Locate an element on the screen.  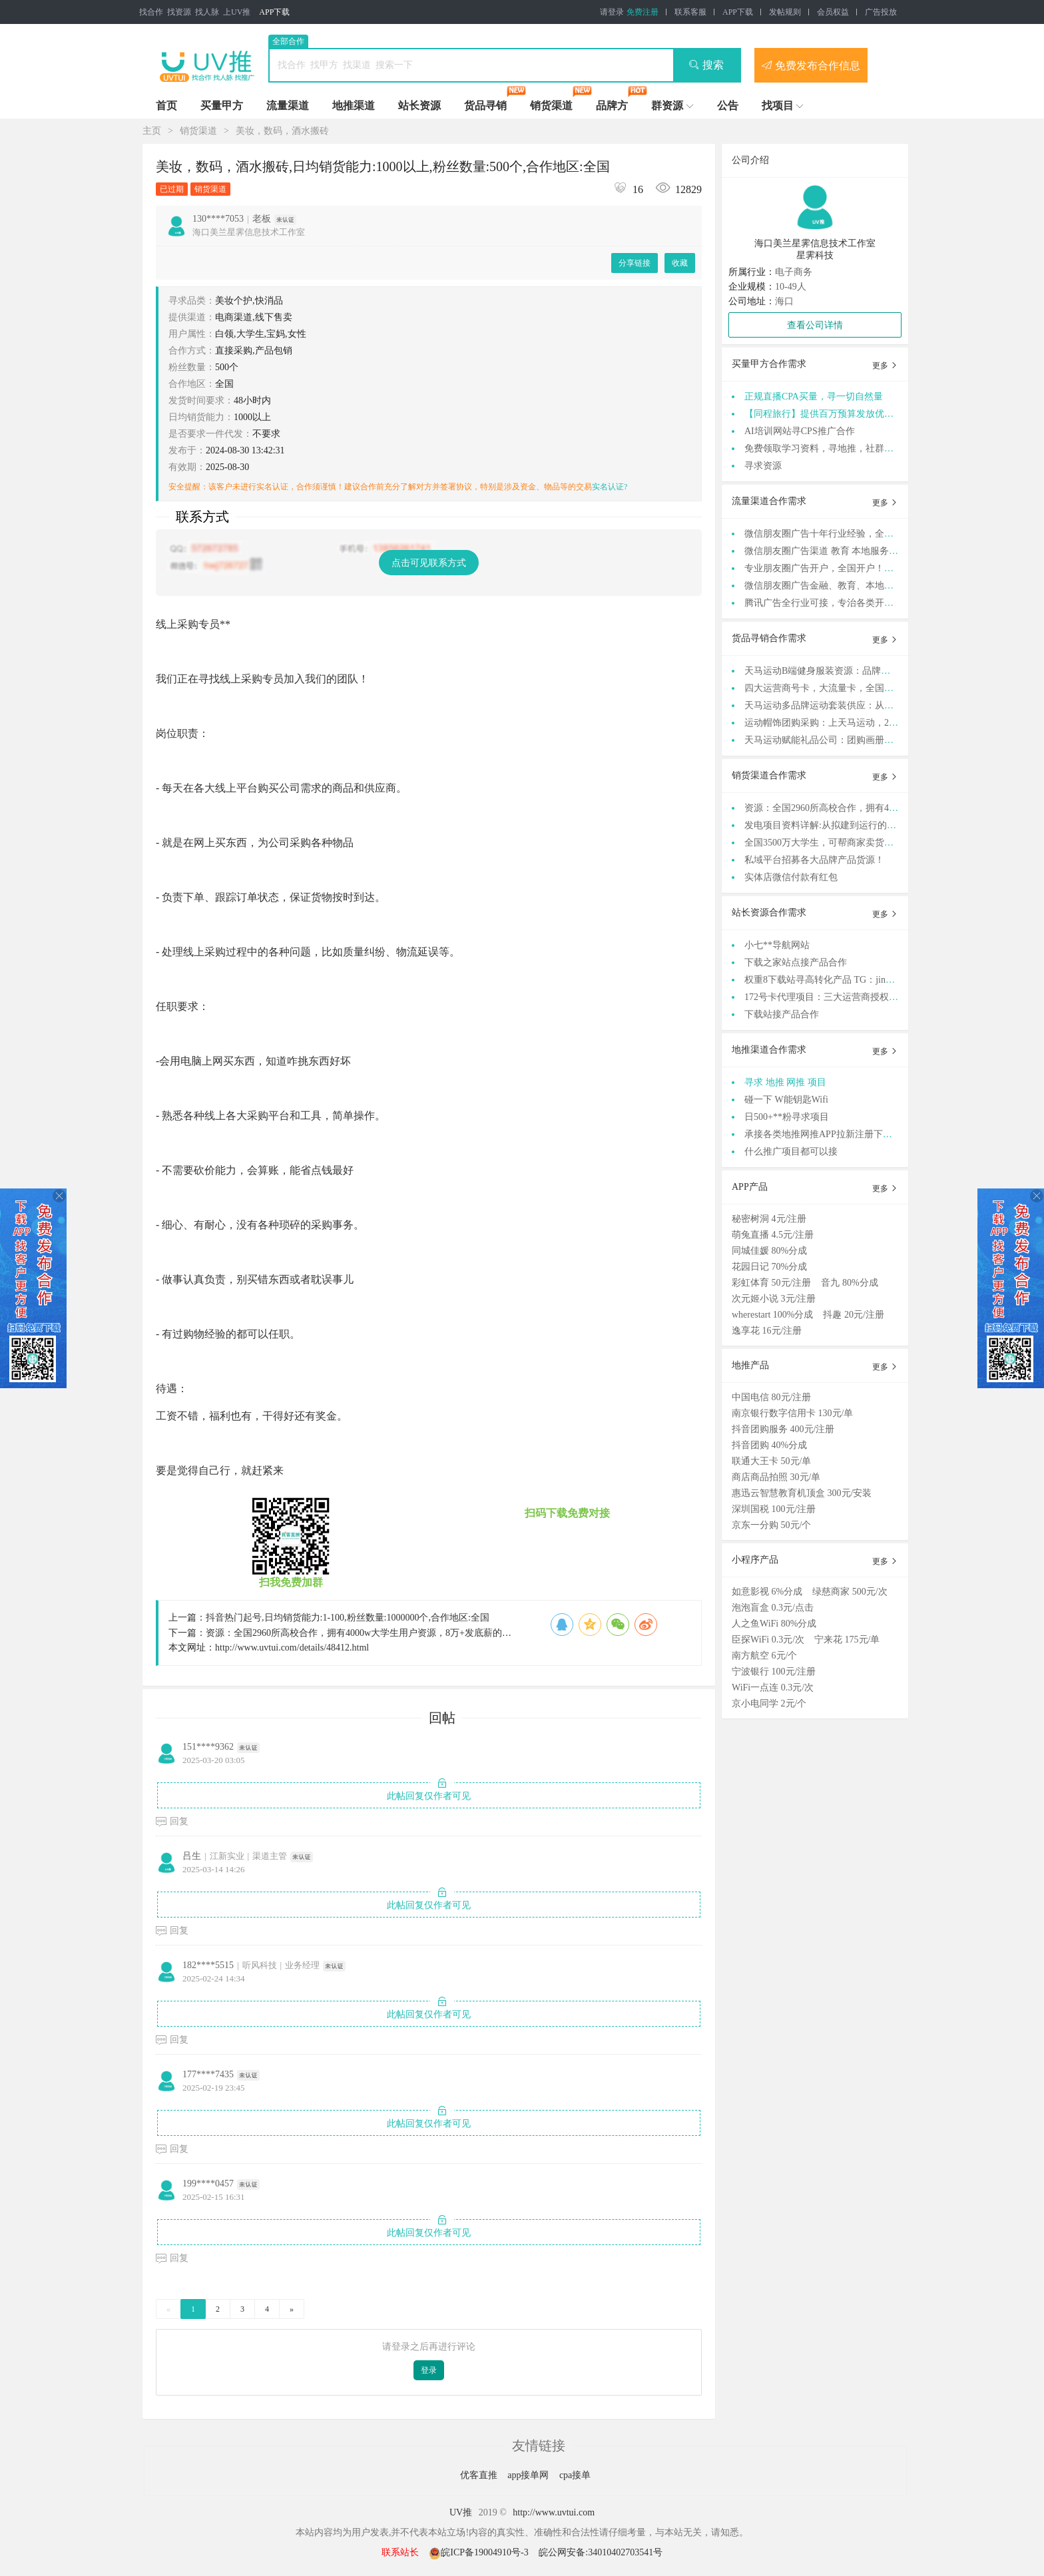
次元姬小说 3元/注册 is located at coordinates (774, 1299).